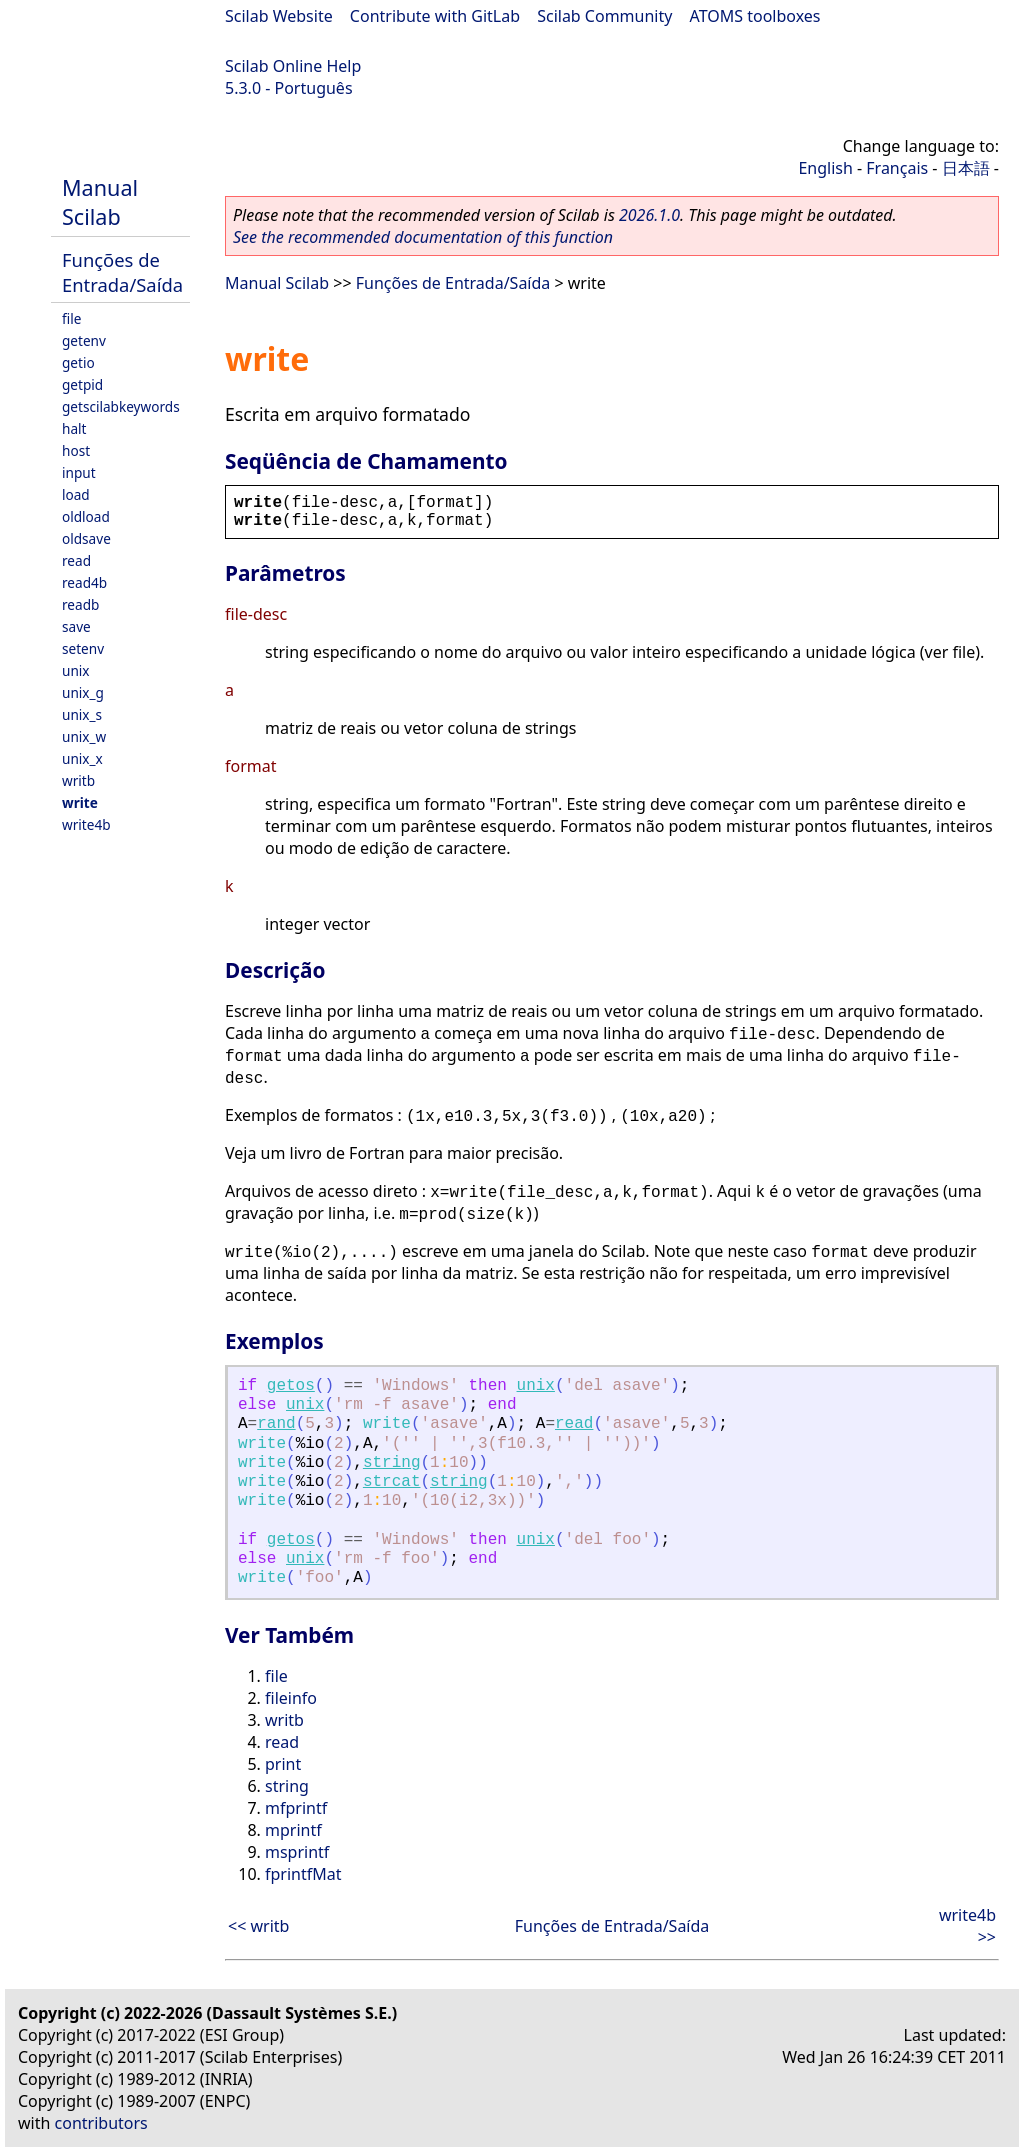 The width and height of the screenshot is (1024, 2152). Describe the element at coordinates (78, 780) in the screenshot. I see `writb` at that location.